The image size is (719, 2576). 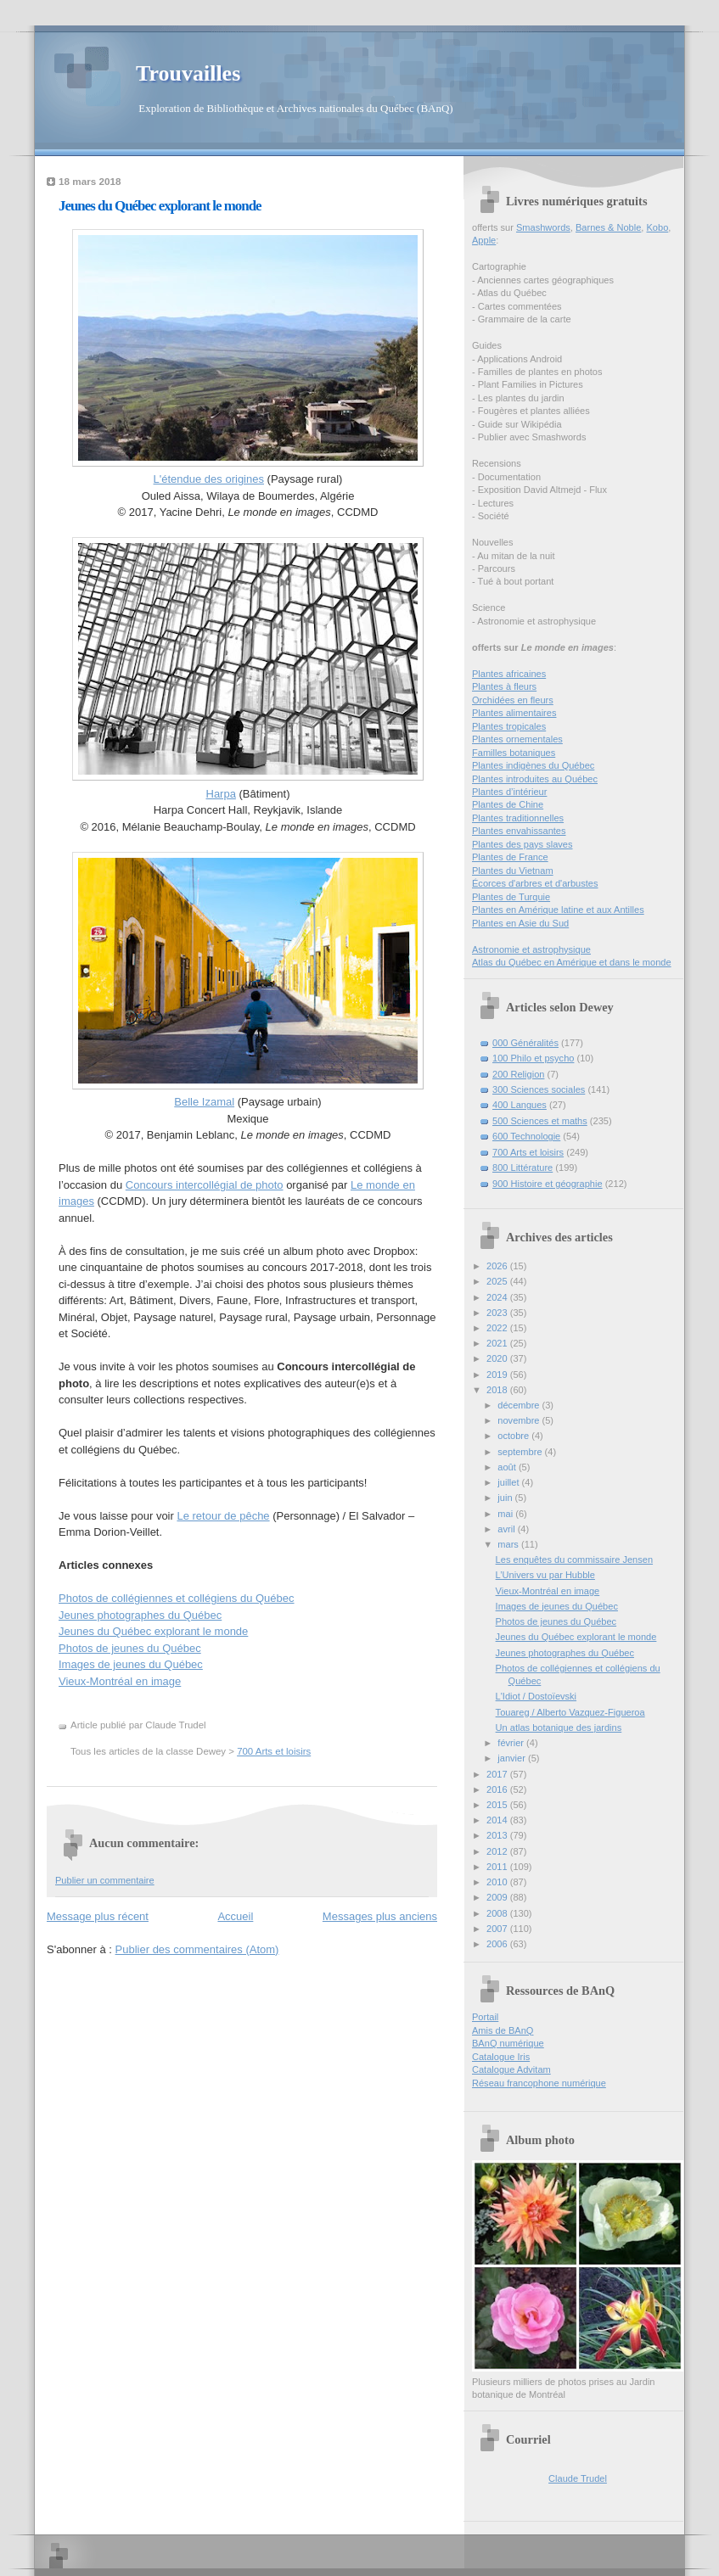 What do you see at coordinates (539, 1121) in the screenshot?
I see `500 Sciences et maths` at bounding box center [539, 1121].